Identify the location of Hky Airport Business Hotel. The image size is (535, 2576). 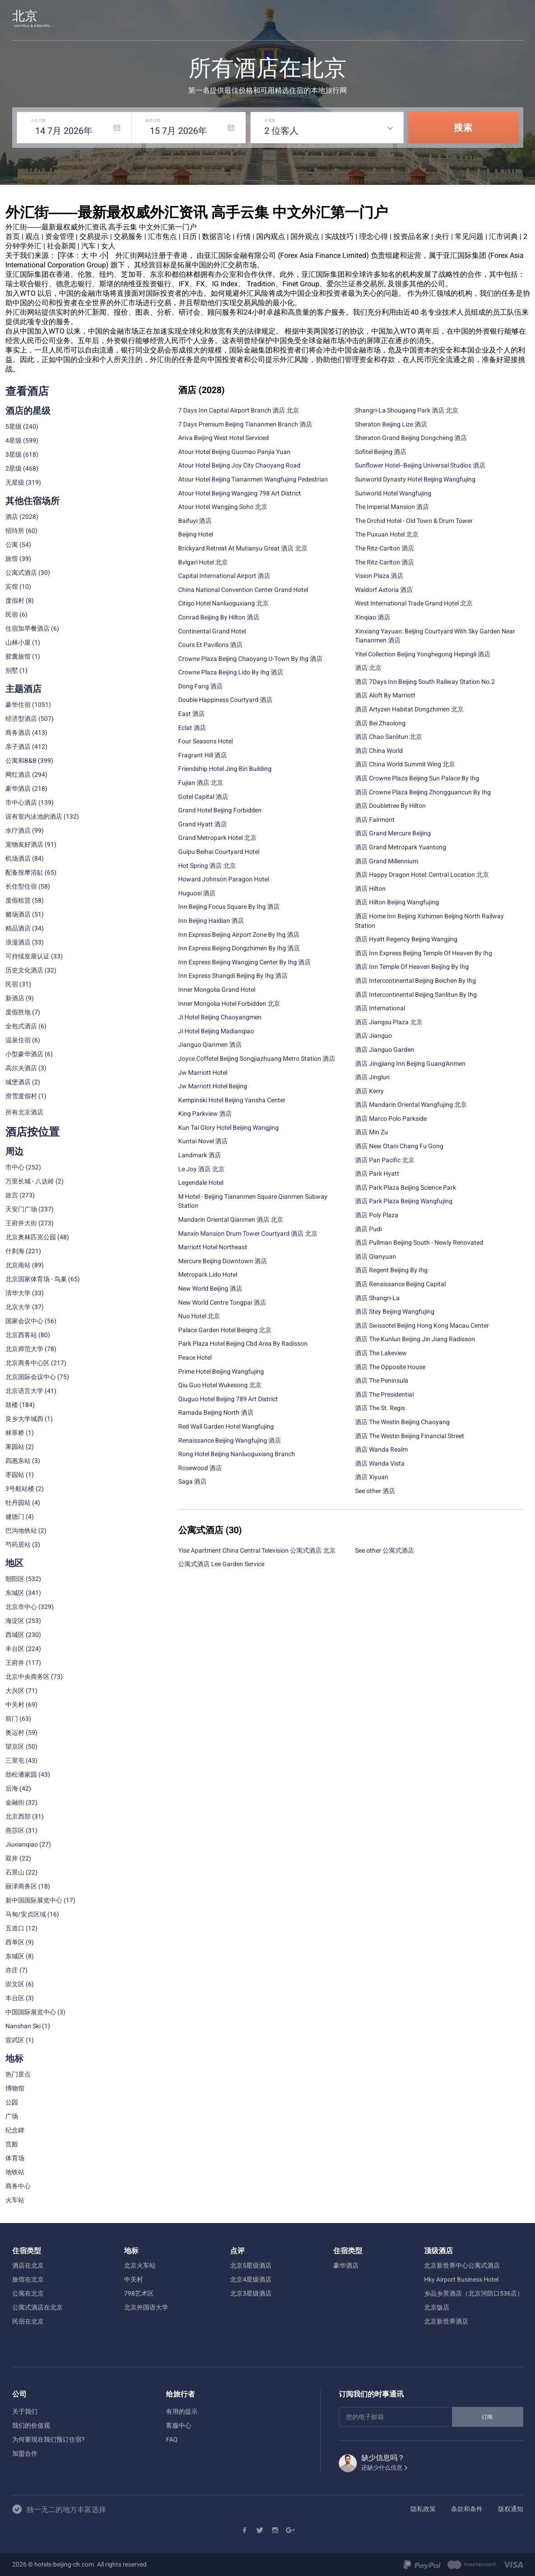
(461, 2279).